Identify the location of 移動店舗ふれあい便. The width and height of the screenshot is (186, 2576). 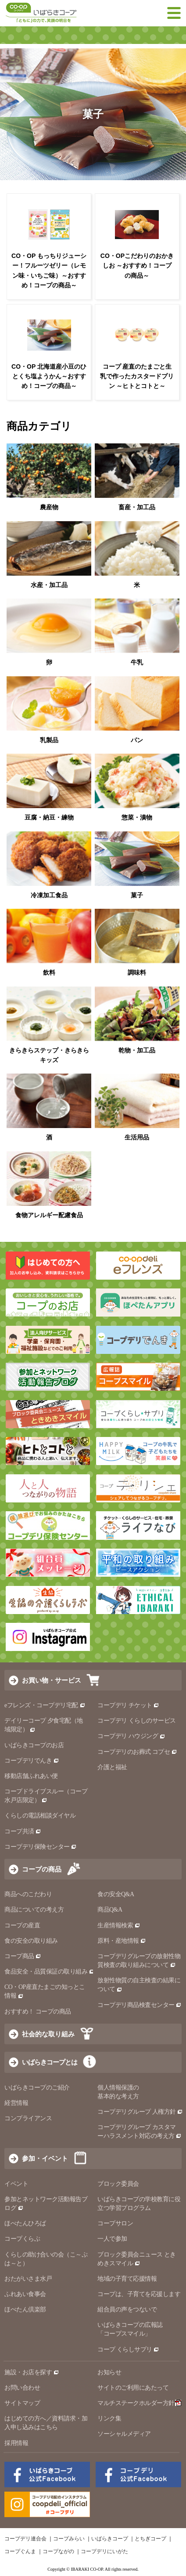
(31, 1776).